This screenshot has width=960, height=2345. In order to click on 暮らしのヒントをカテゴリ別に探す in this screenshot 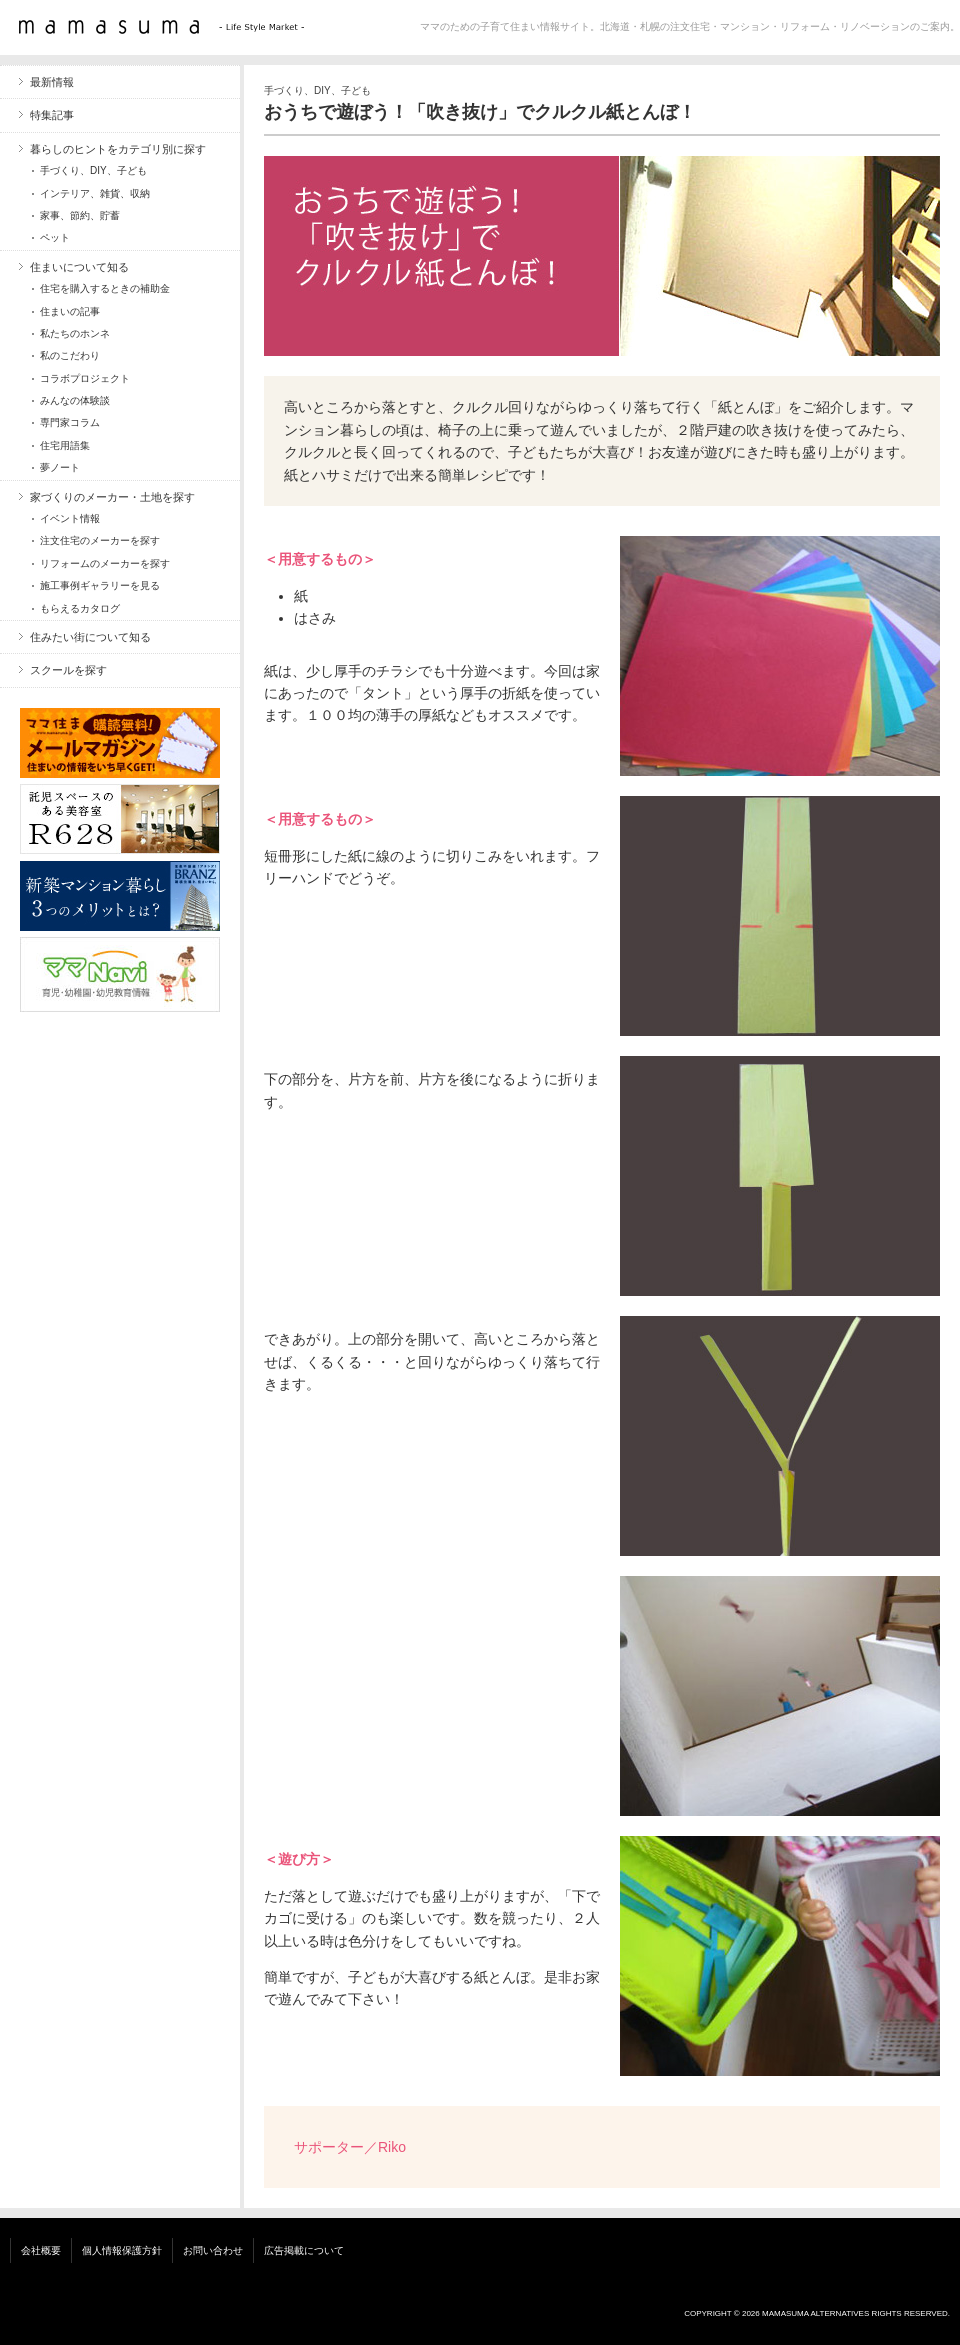, I will do `click(118, 149)`.